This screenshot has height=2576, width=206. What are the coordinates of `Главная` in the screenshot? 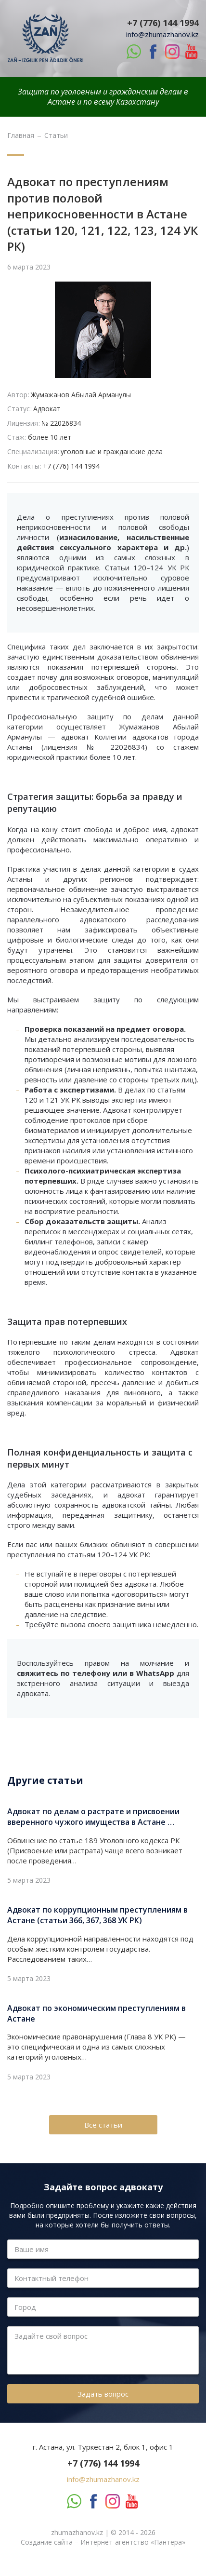 It's located at (20, 135).